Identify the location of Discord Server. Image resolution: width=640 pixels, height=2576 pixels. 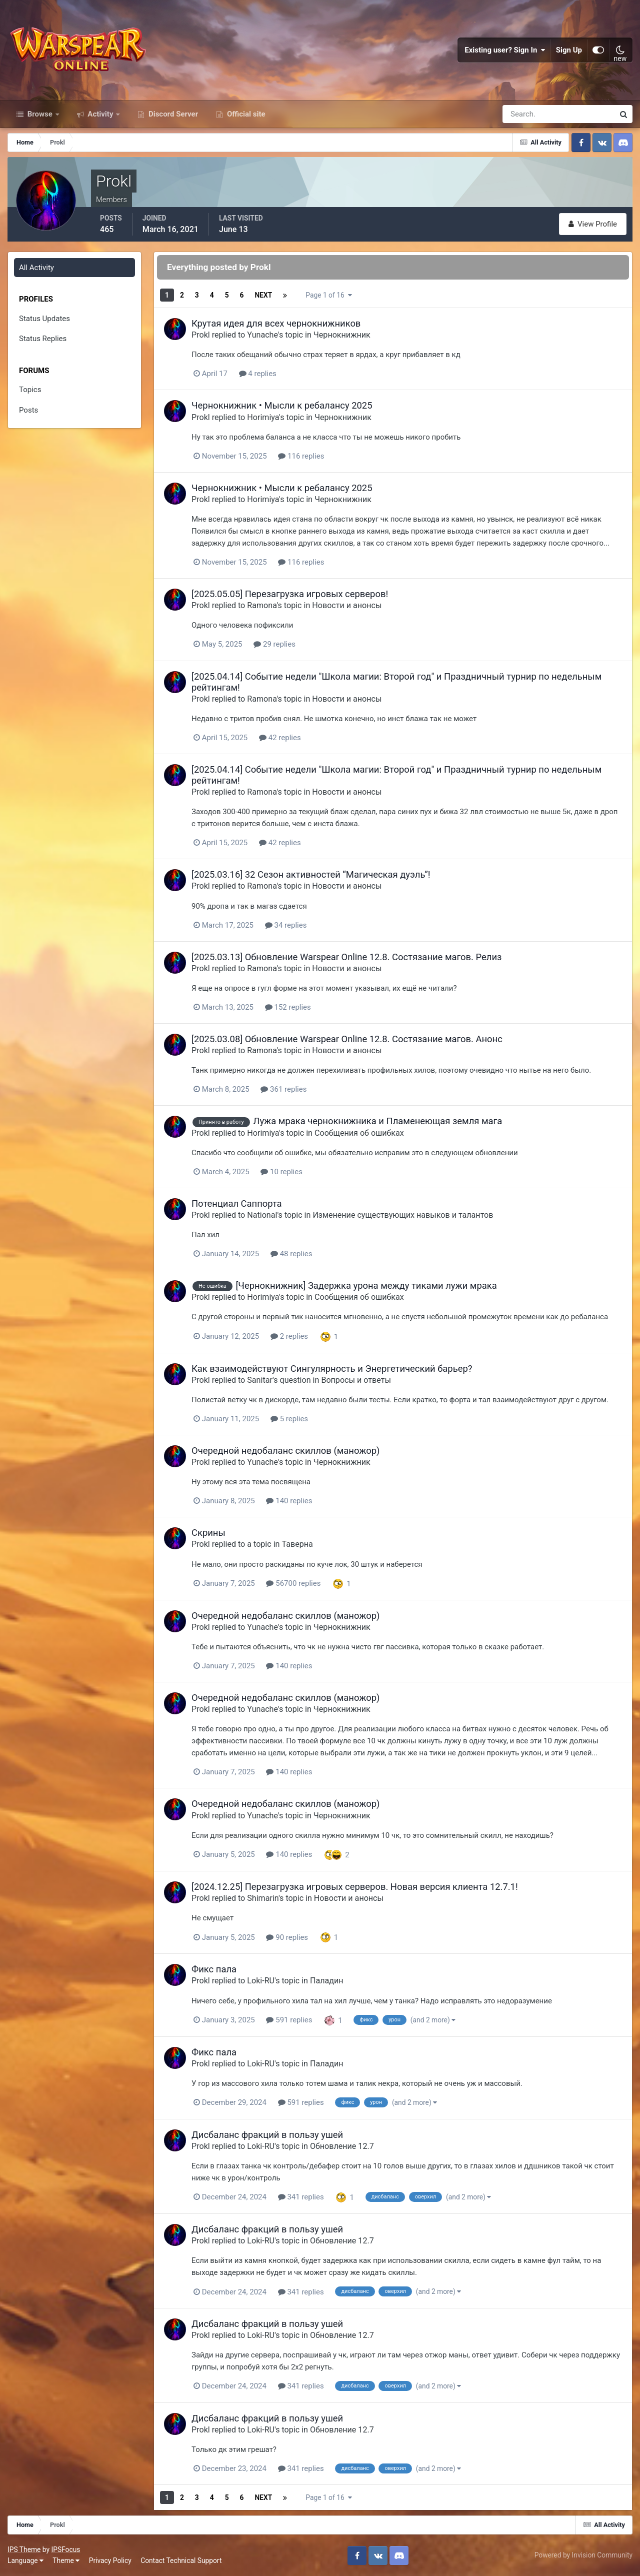
(172, 114).